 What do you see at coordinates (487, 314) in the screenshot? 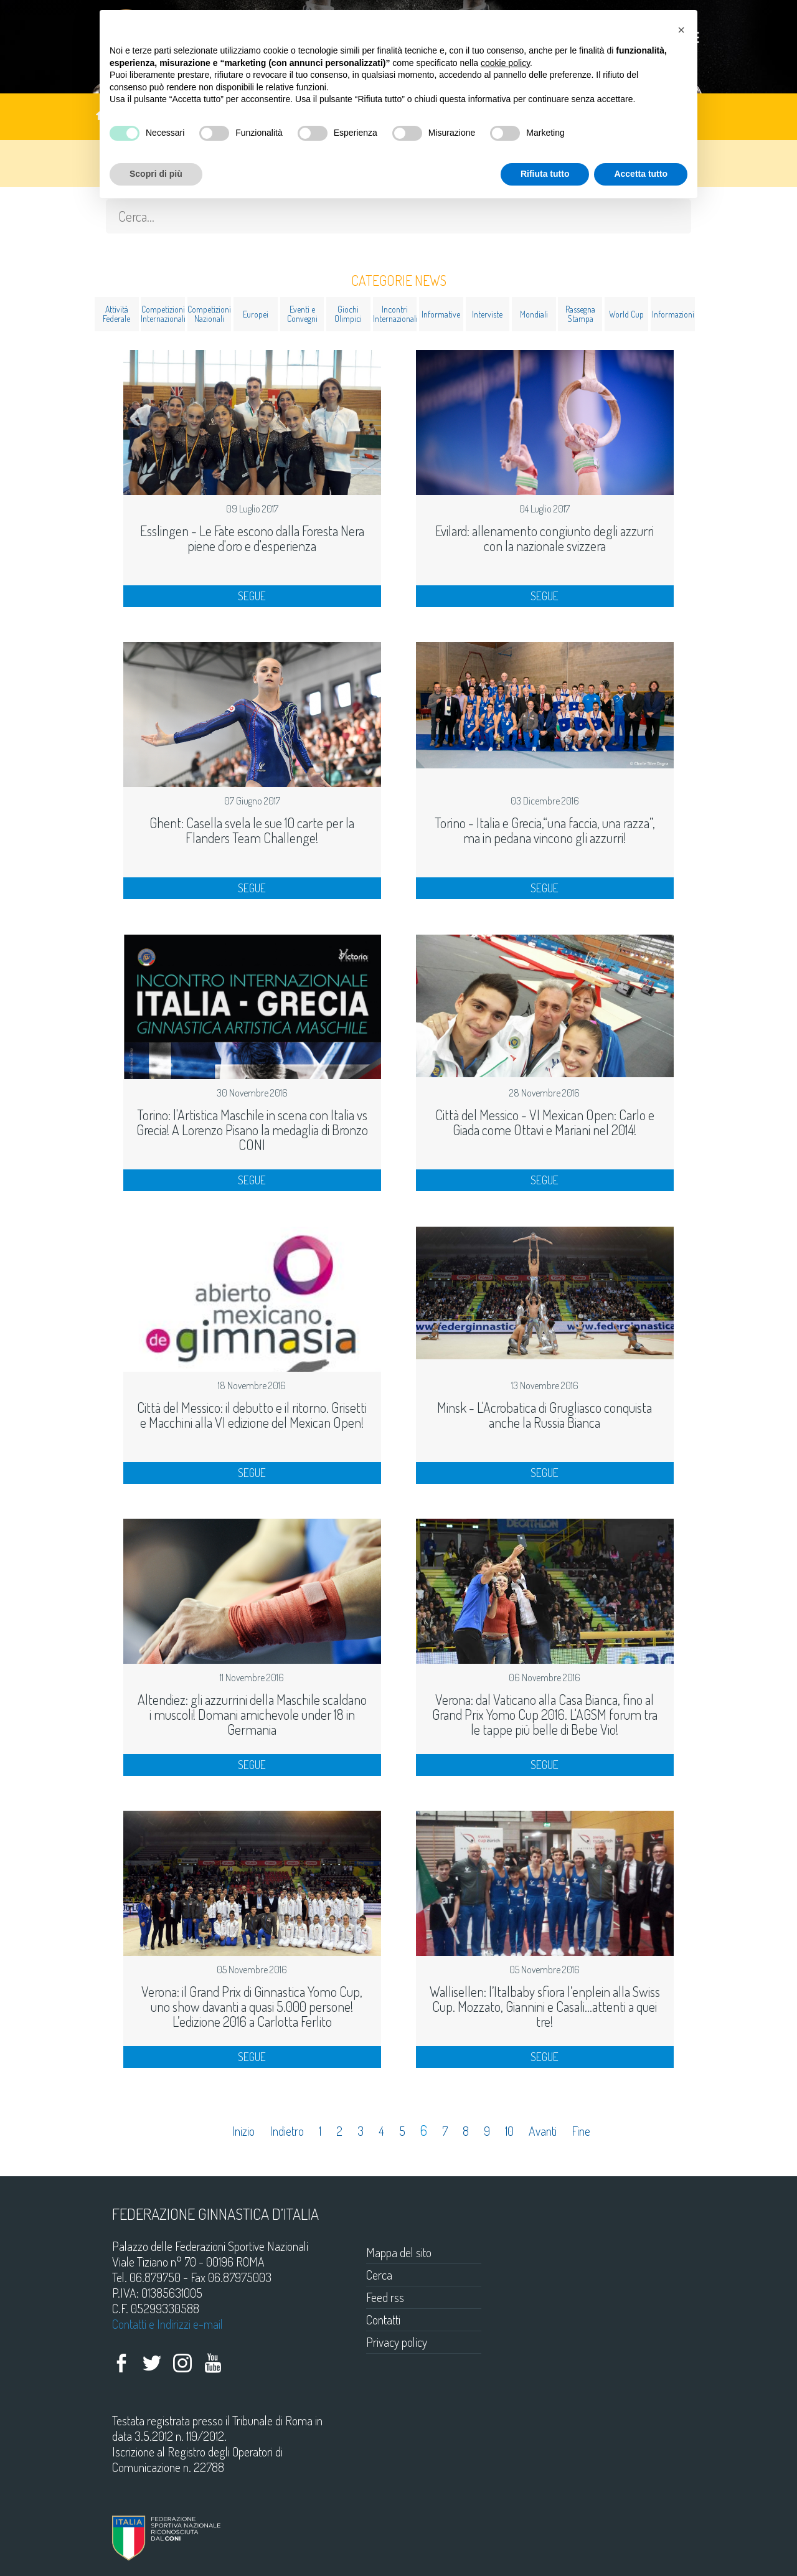
I see `Interviste` at bounding box center [487, 314].